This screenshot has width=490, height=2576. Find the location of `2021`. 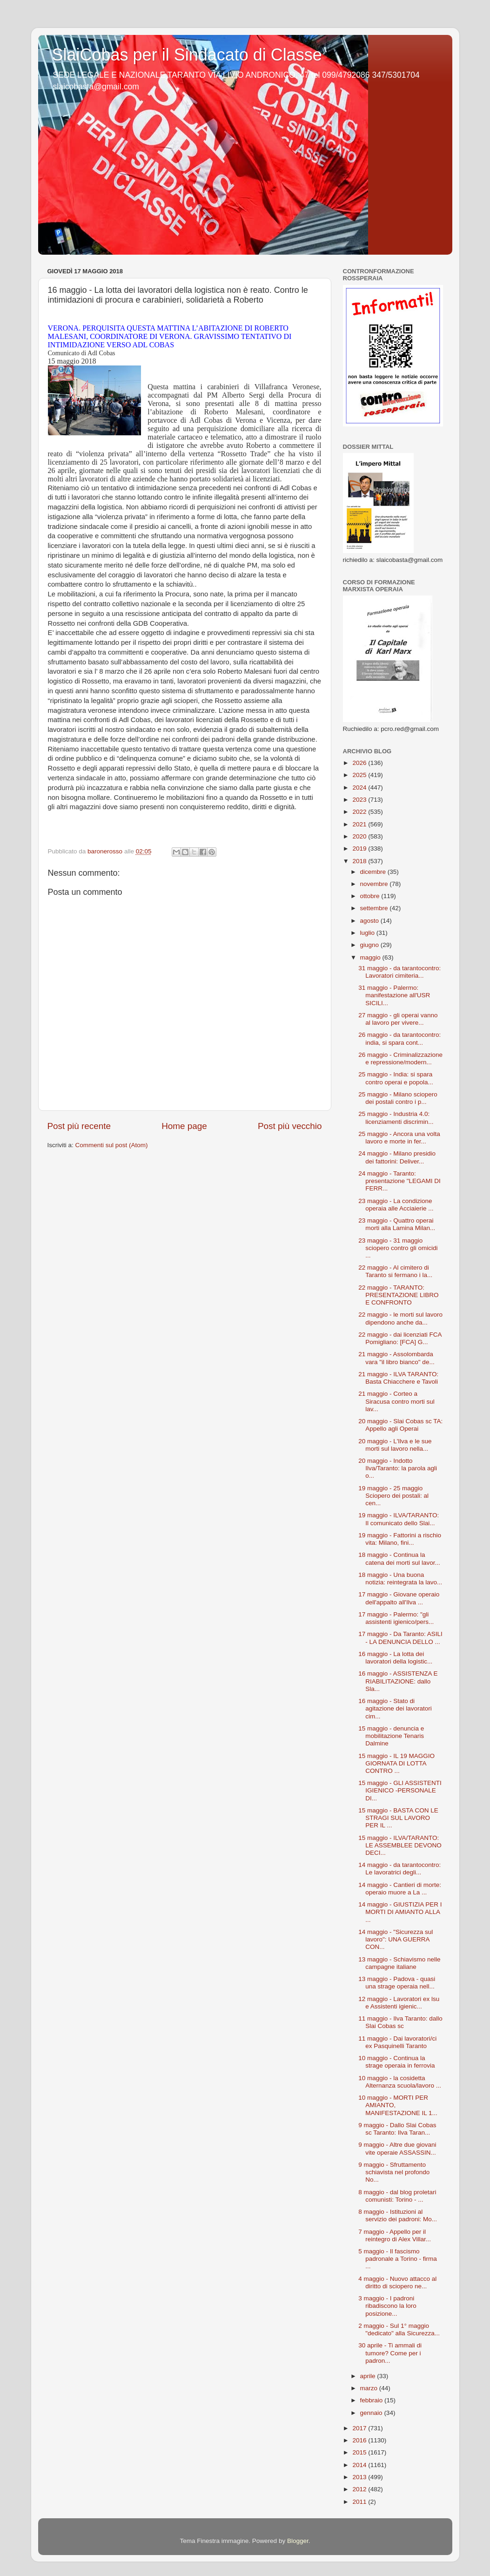

2021 is located at coordinates (360, 824).